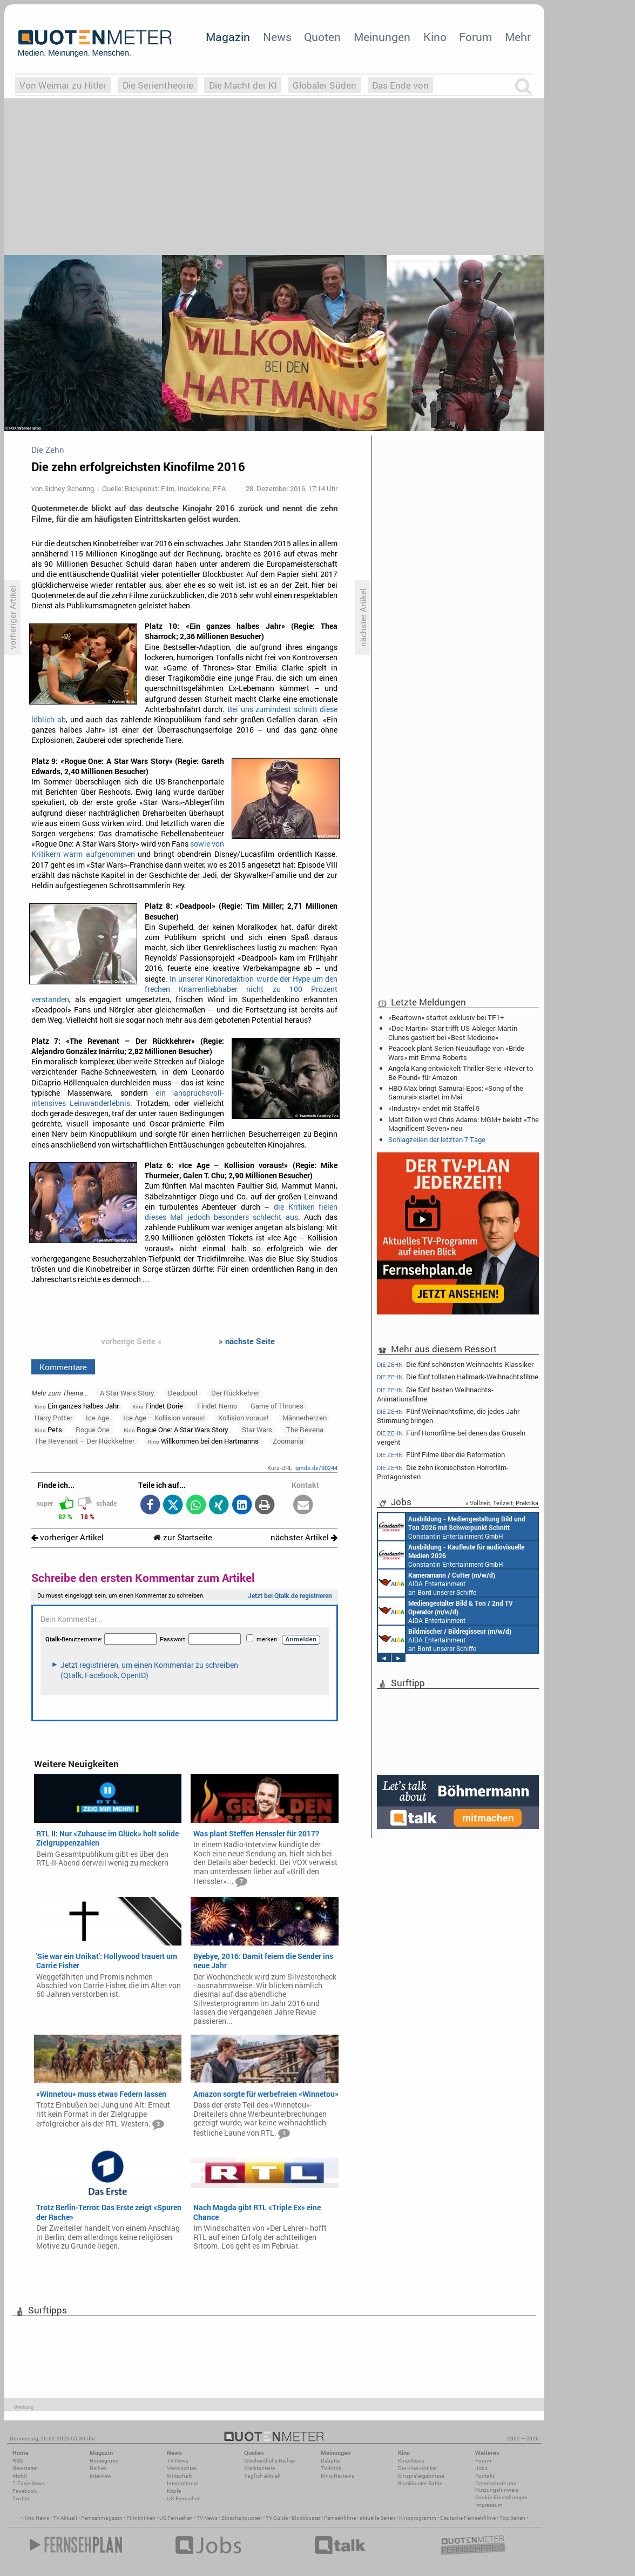  I want to click on Hintergrund, so click(104, 2460).